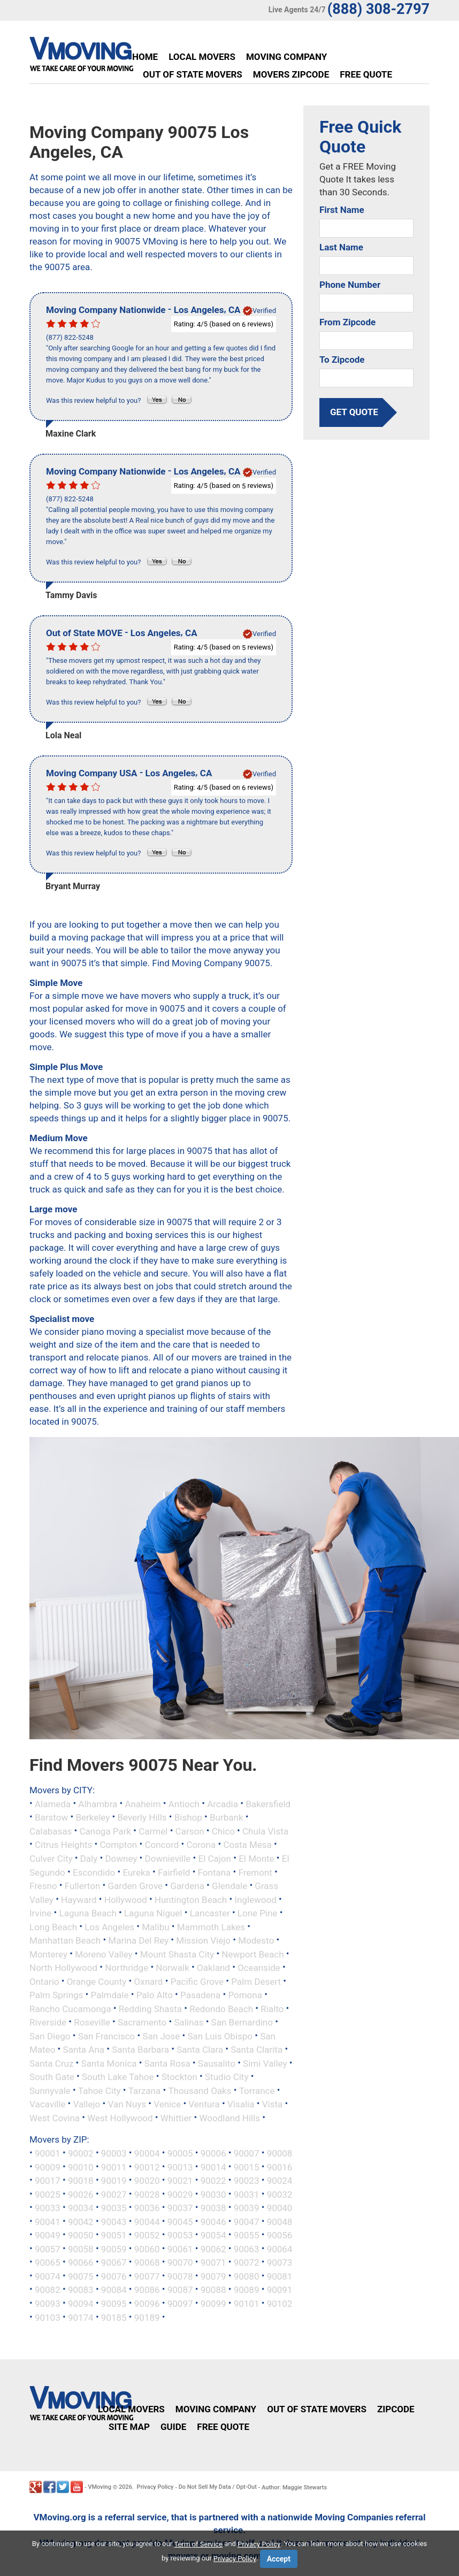 This screenshot has width=459, height=2576. What do you see at coordinates (81, 2248) in the screenshot?
I see `90058` at bounding box center [81, 2248].